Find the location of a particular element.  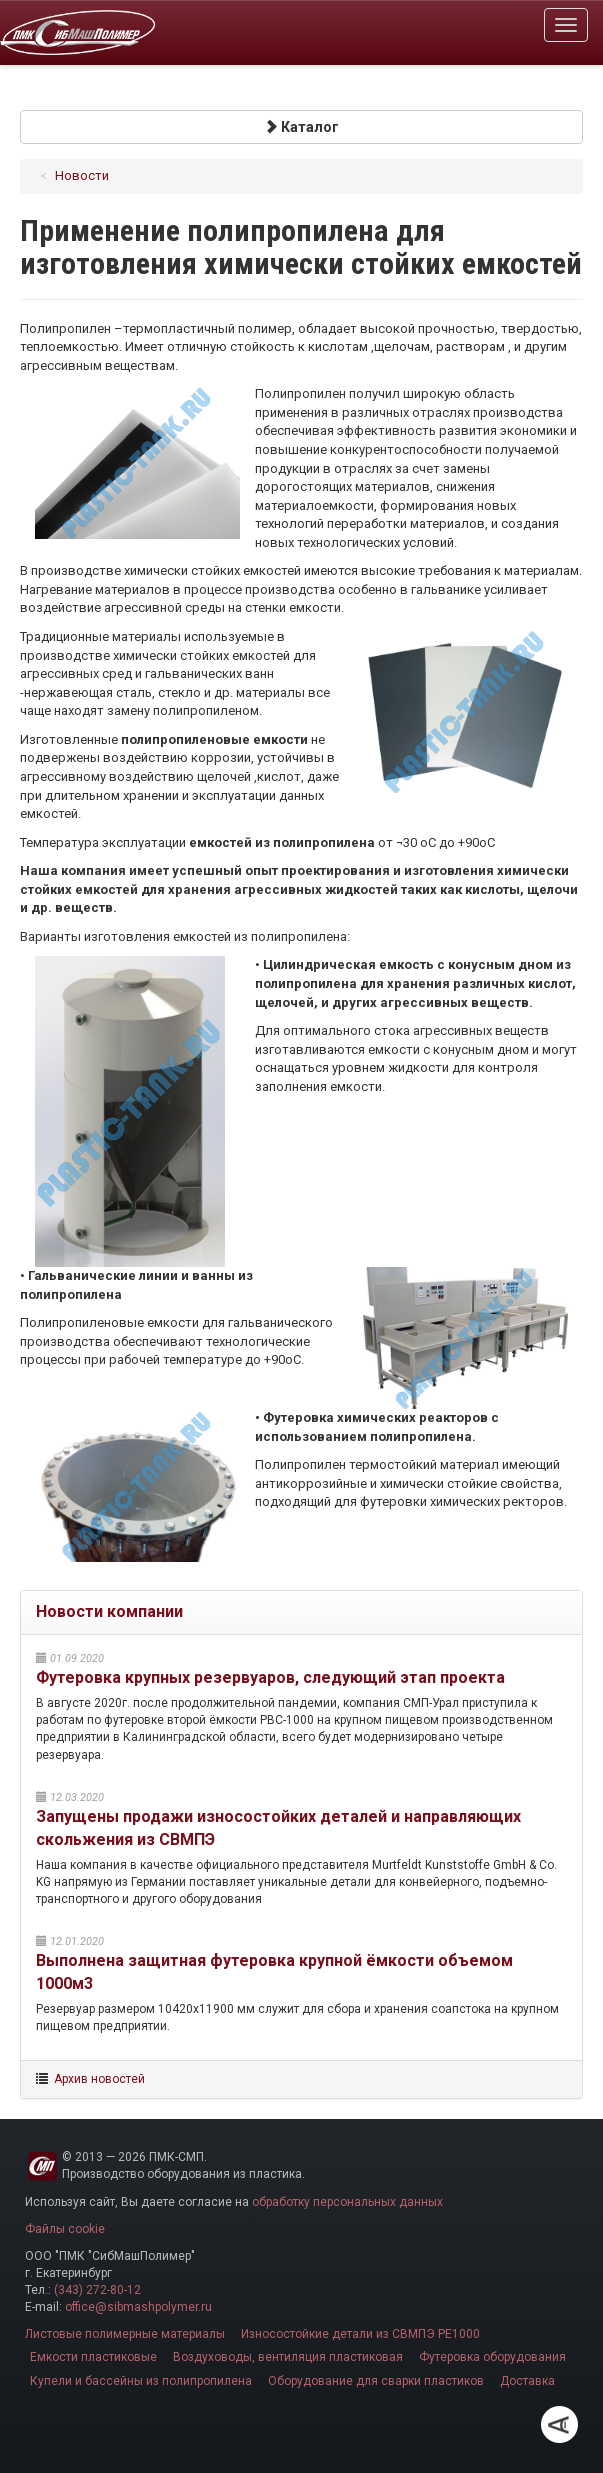

Архив новостей is located at coordinates (99, 2079).